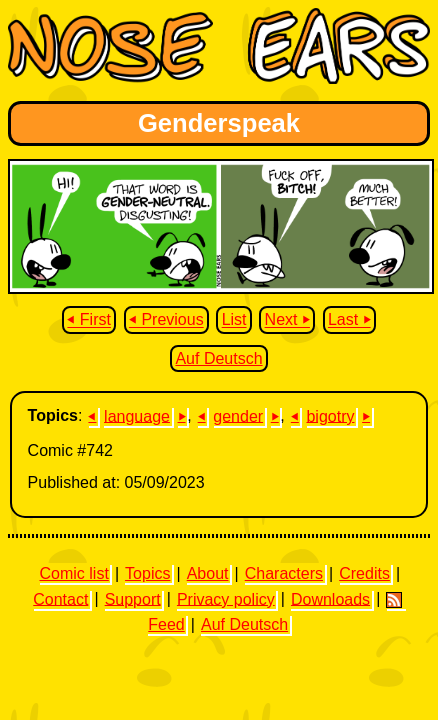 The width and height of the screenshot is (438, 720). What do you see at coordinates (234, 320) in the screenshot?
I see `List` at bounding box center [234, 320].